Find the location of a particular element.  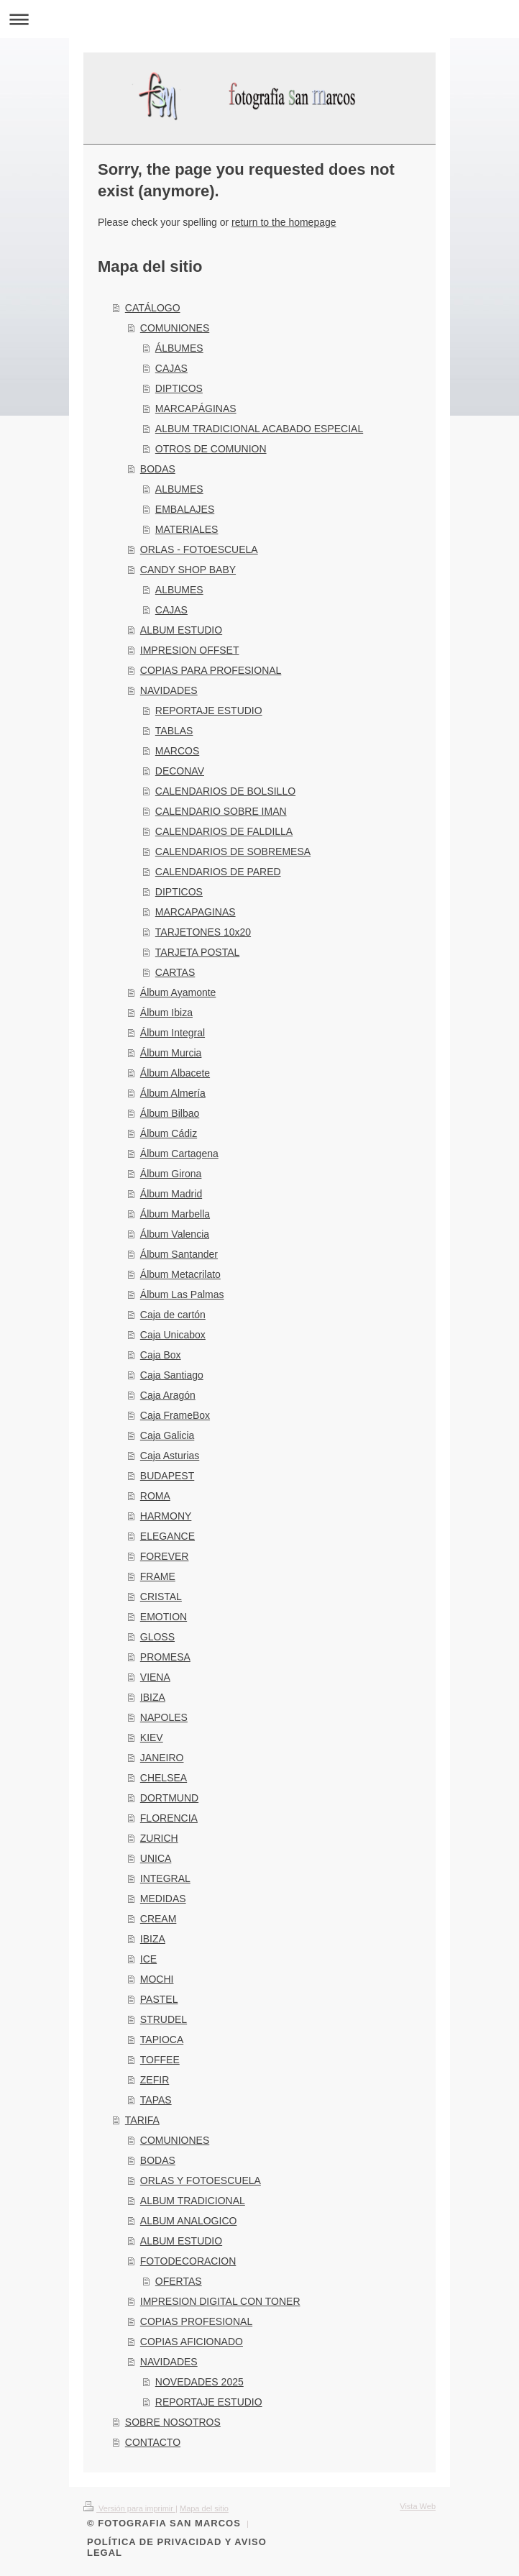

DIPTICOS is located at coordinates (179, 388).